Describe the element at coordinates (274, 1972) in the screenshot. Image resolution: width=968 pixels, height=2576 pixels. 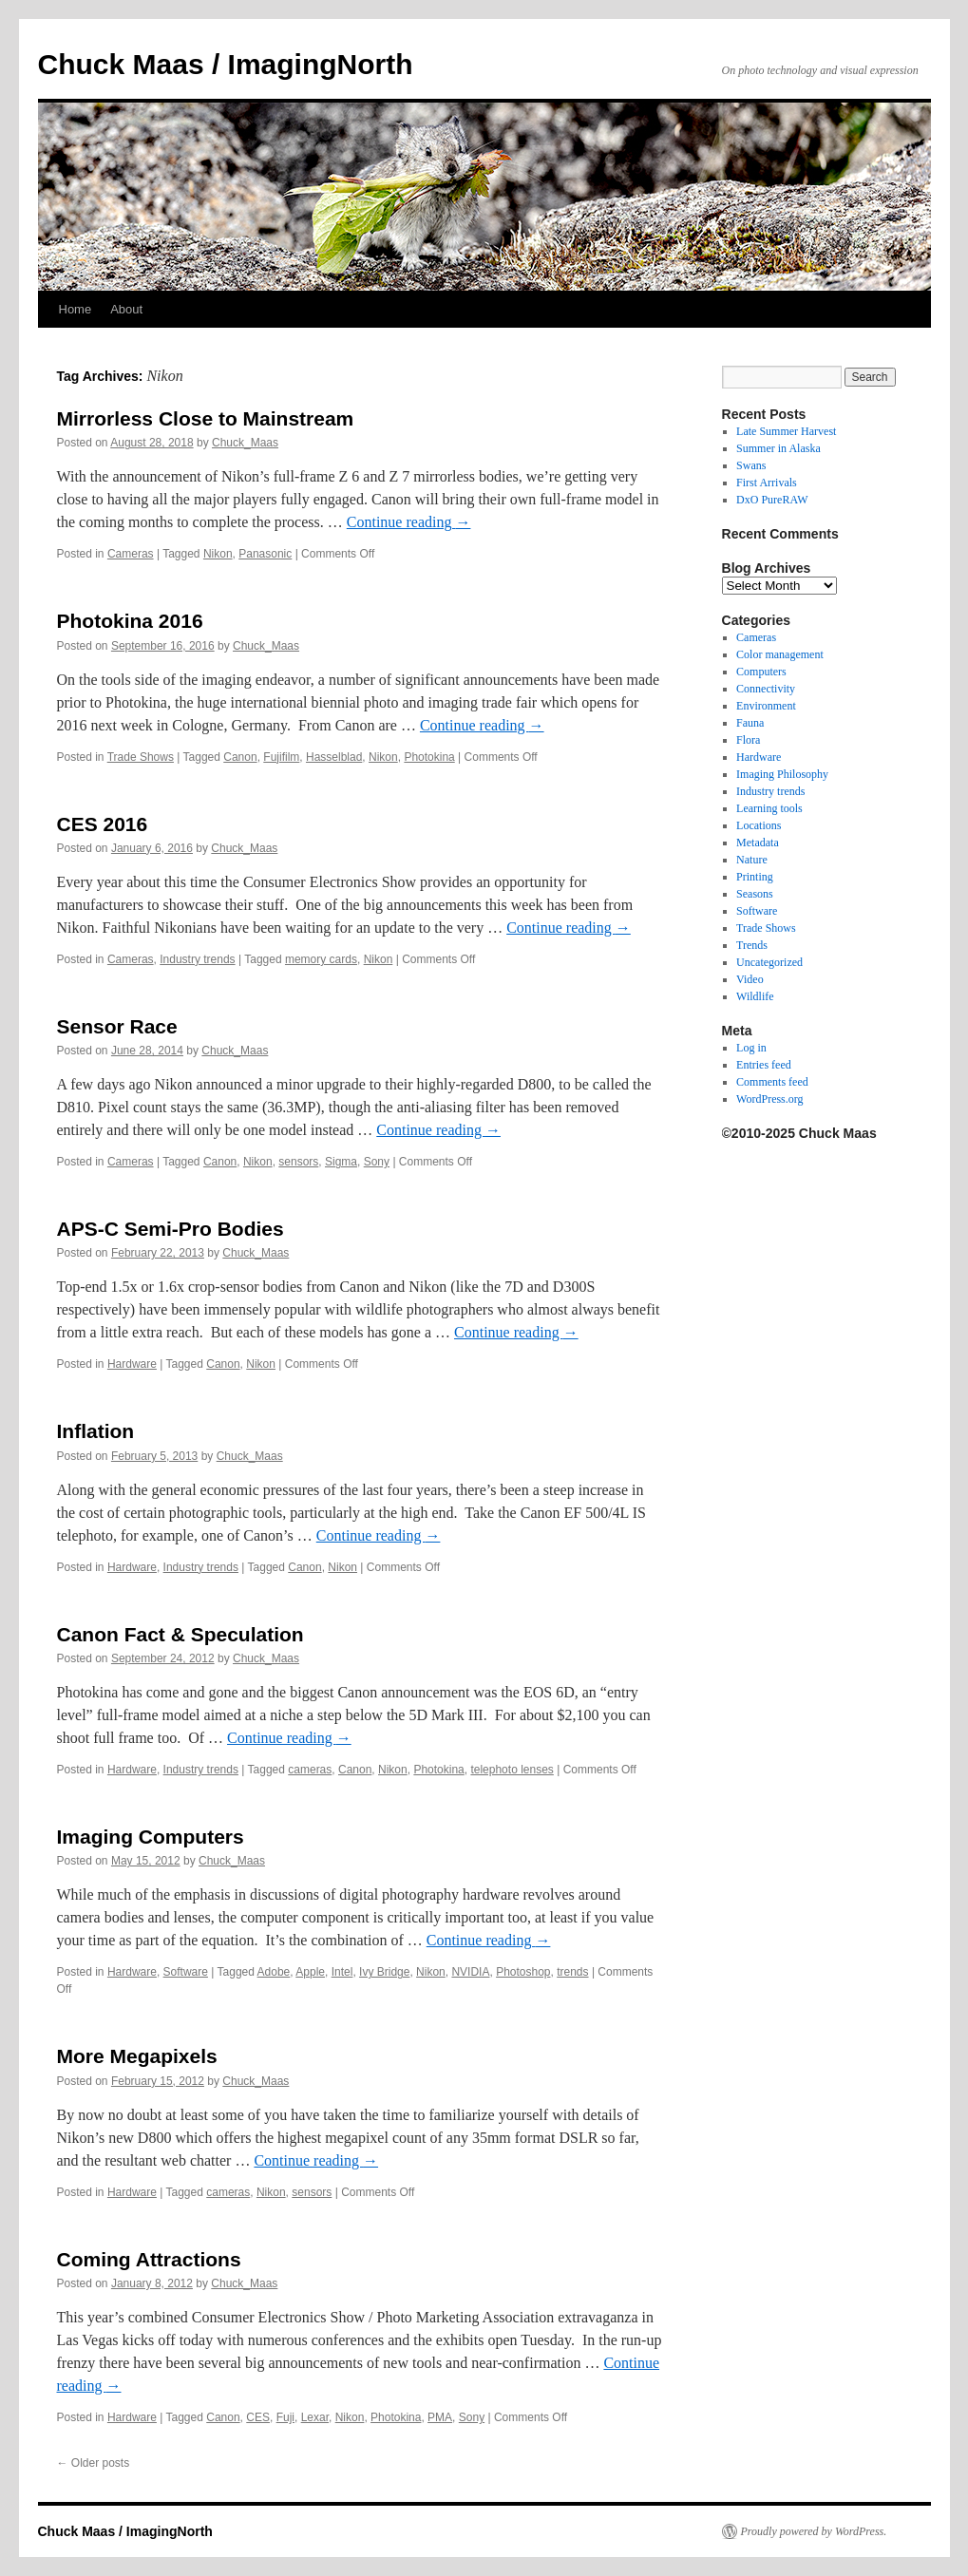
I see `Adobe` at that location.